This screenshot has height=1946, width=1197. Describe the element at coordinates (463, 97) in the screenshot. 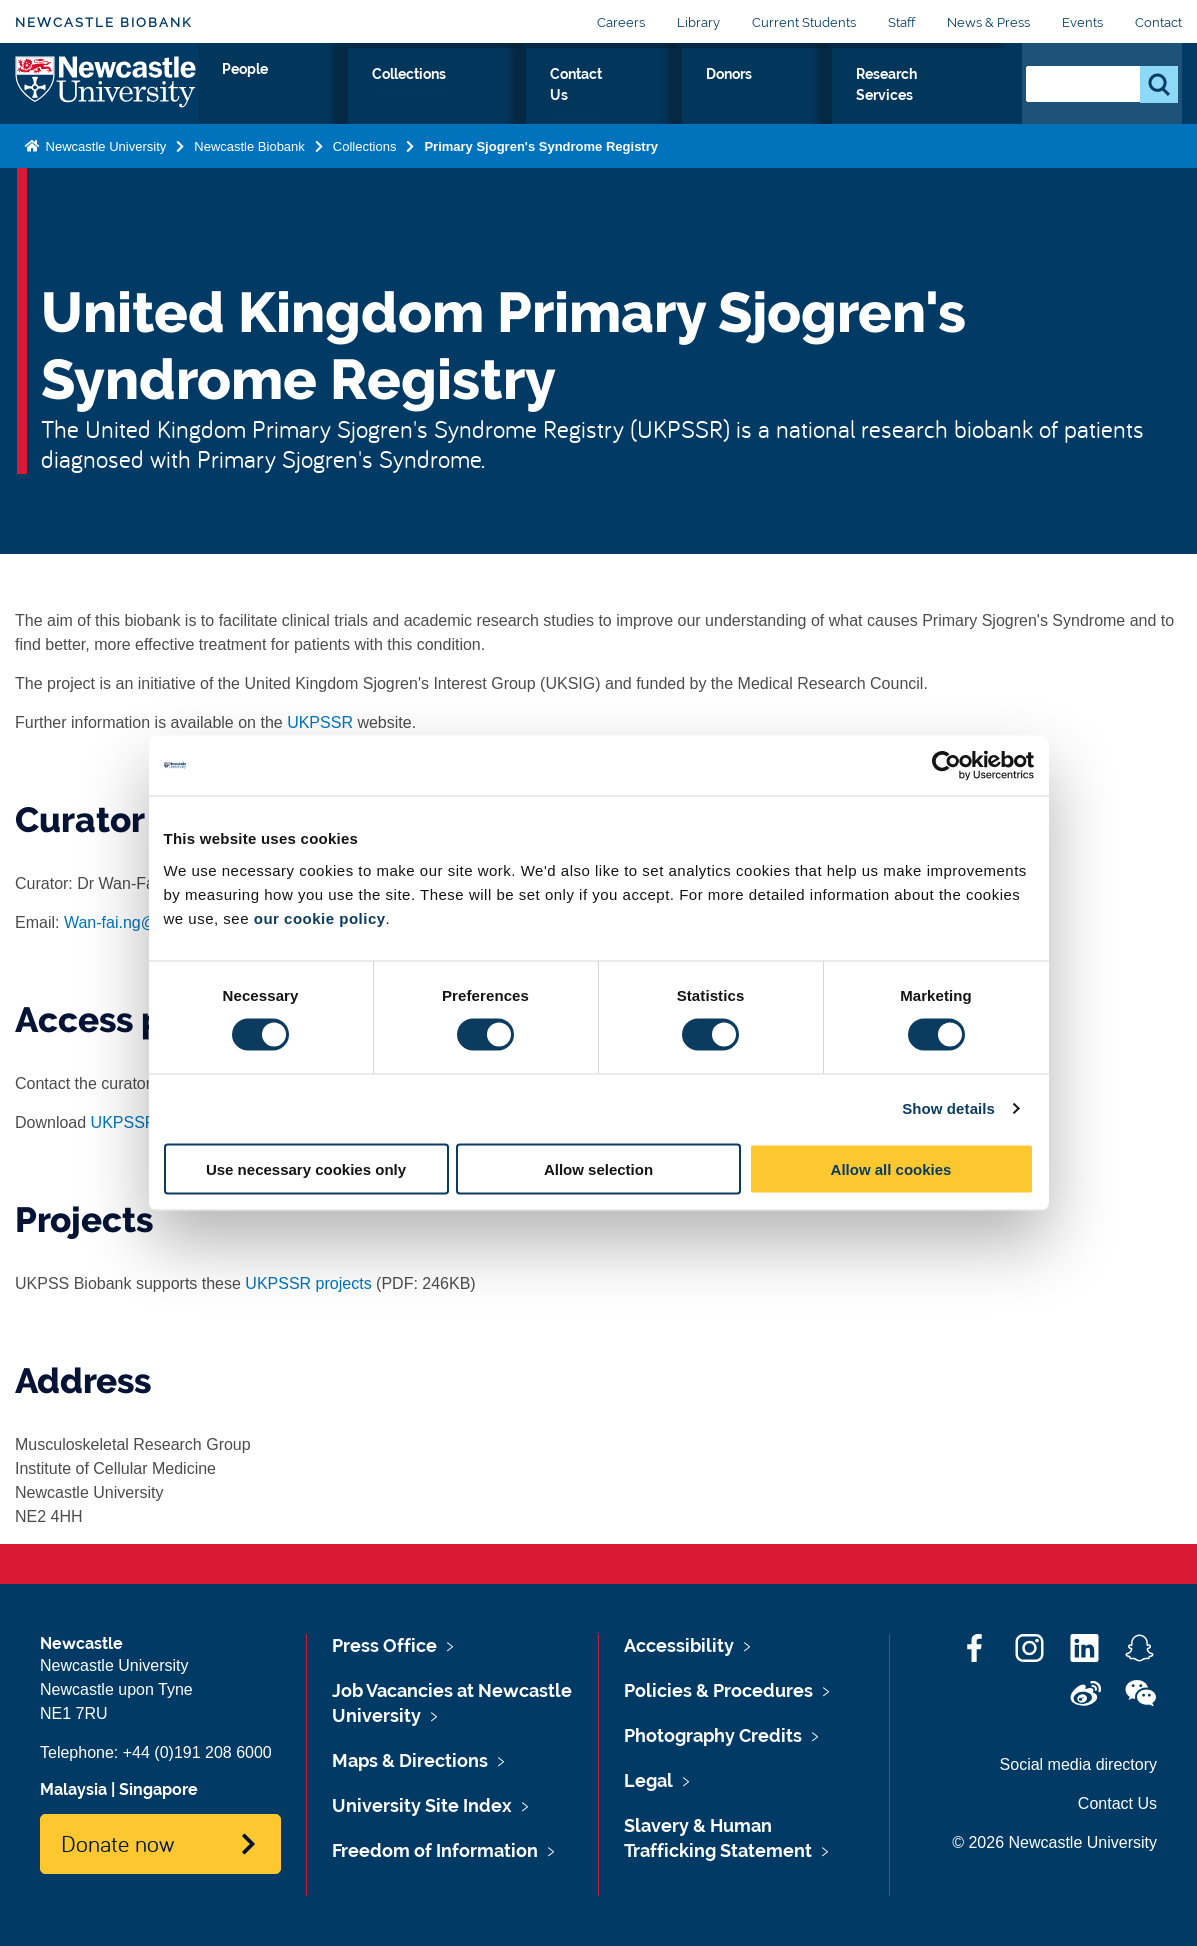

I see `People` at that location.